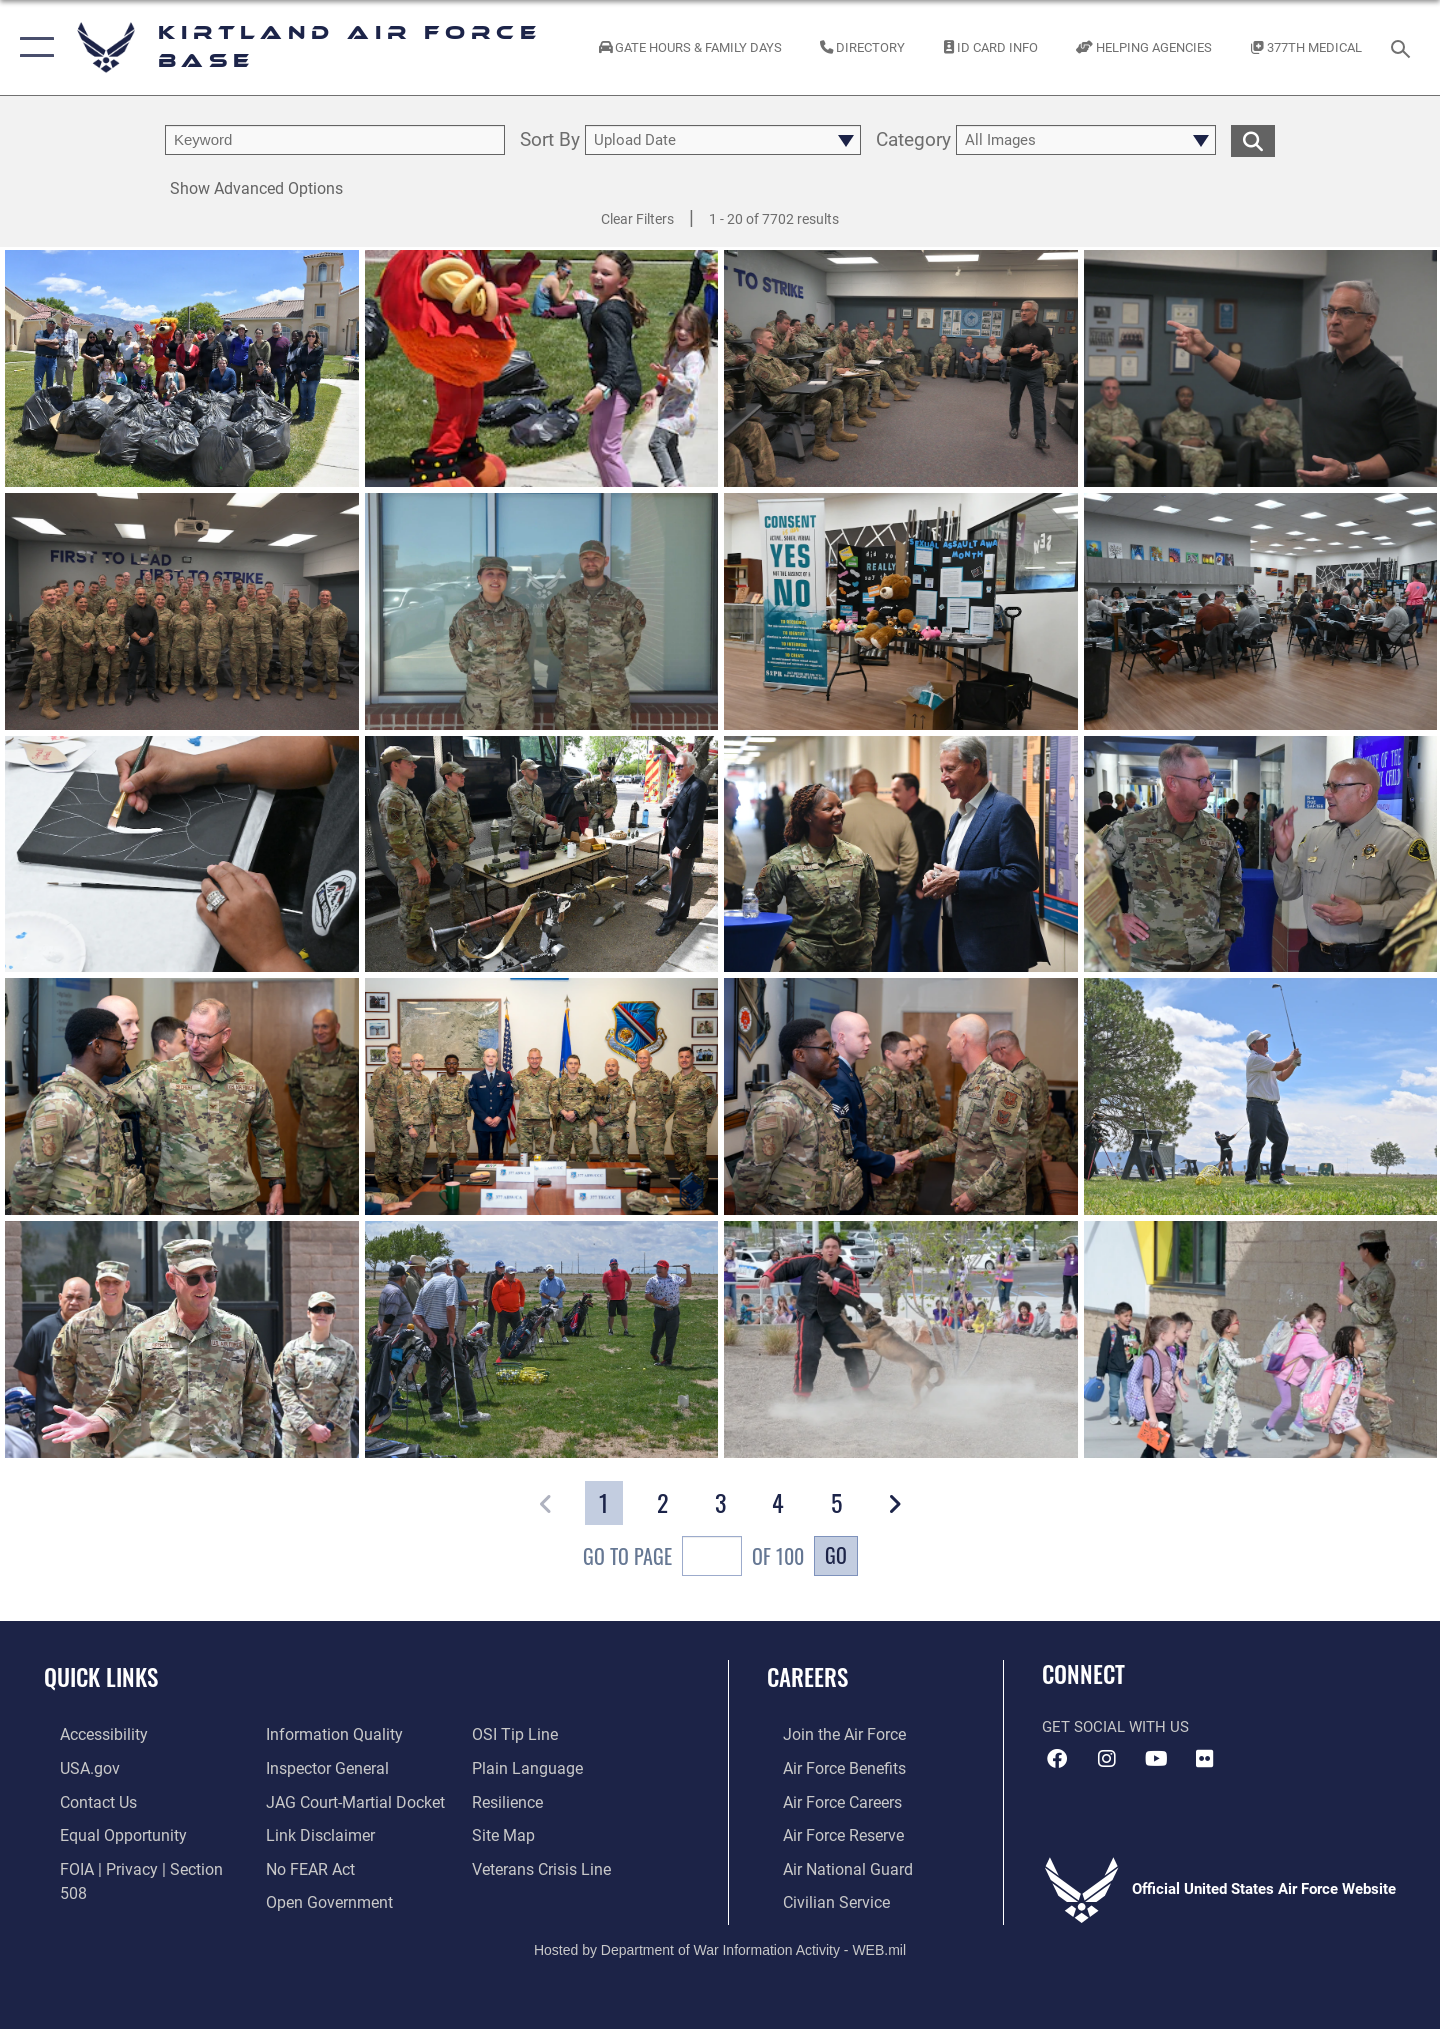  I want to click on [Link to the Air Force Inspector General website opens in a new window], so click(320, 1734).